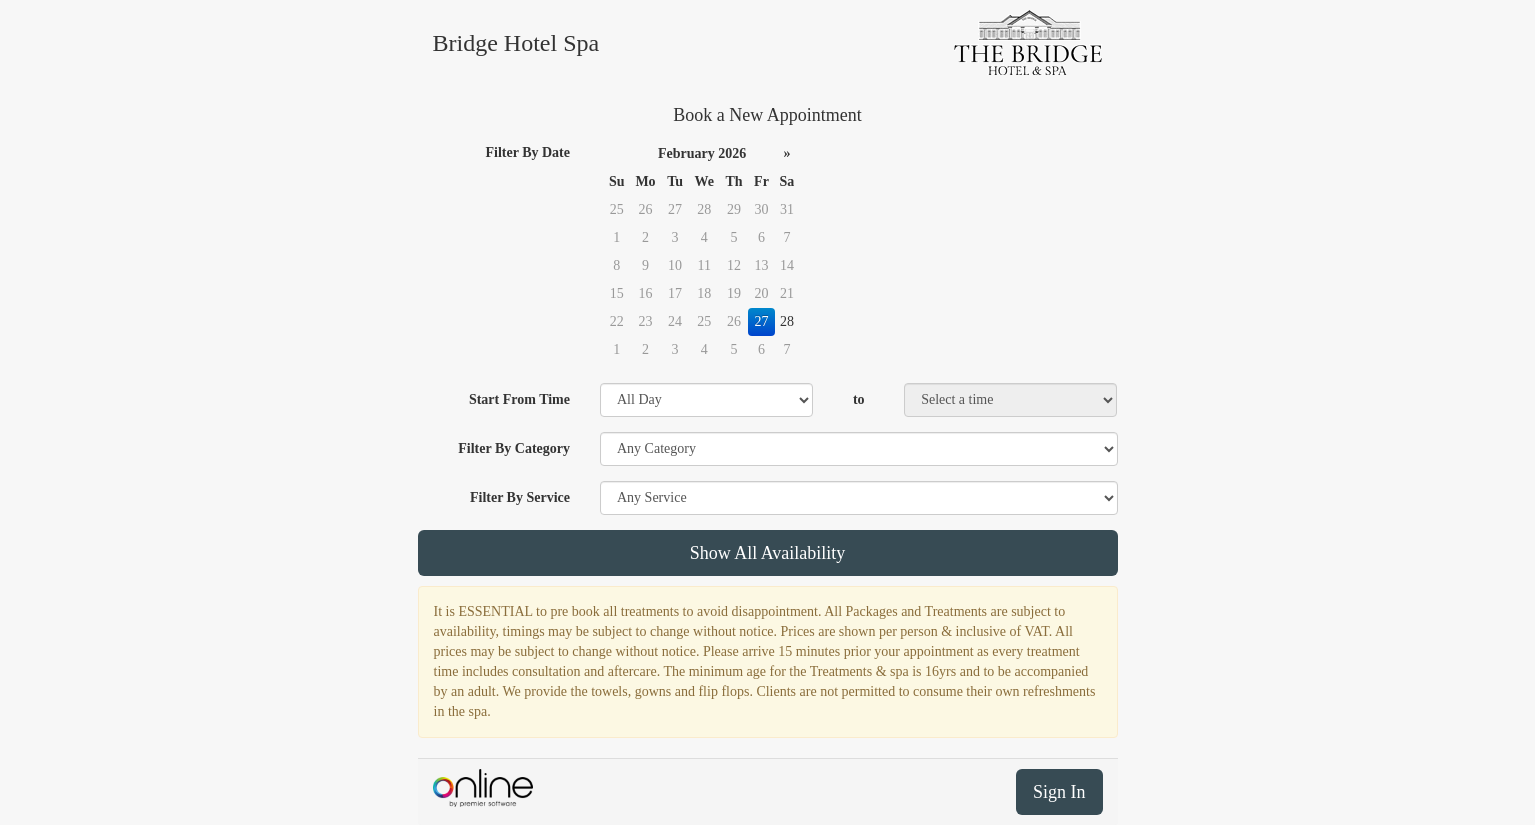 This screenshot has width=1535, height=825. I want to click on Filter By Category, so click(514, 448).